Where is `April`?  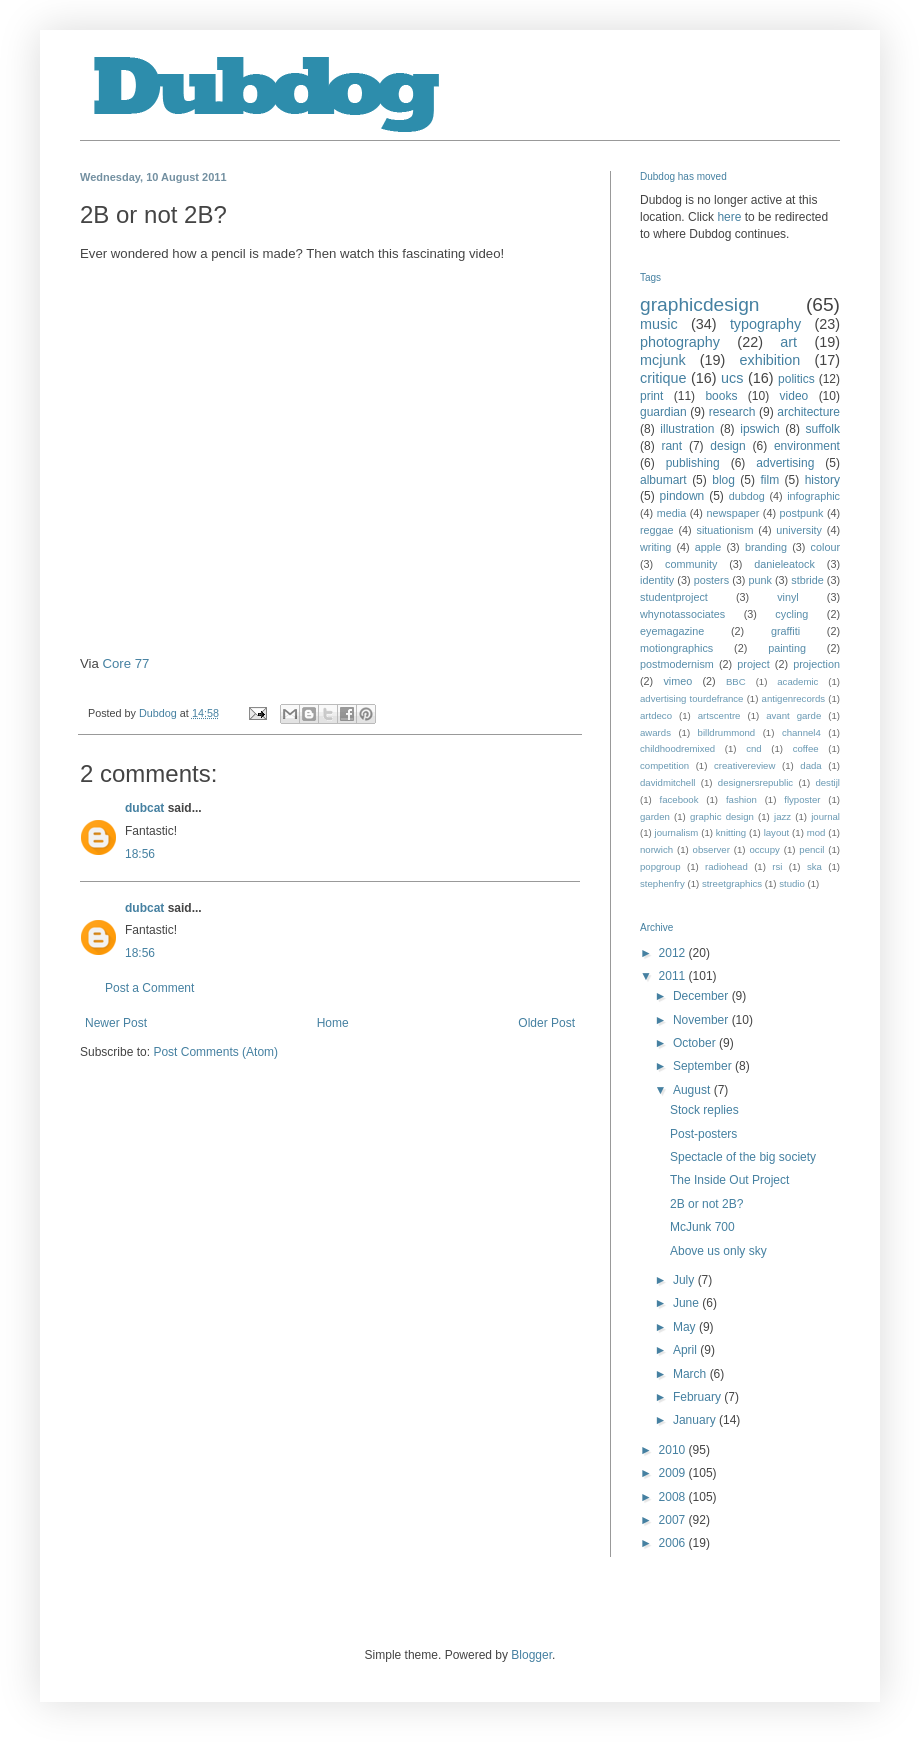 April is located at coordinates (686, 1350).